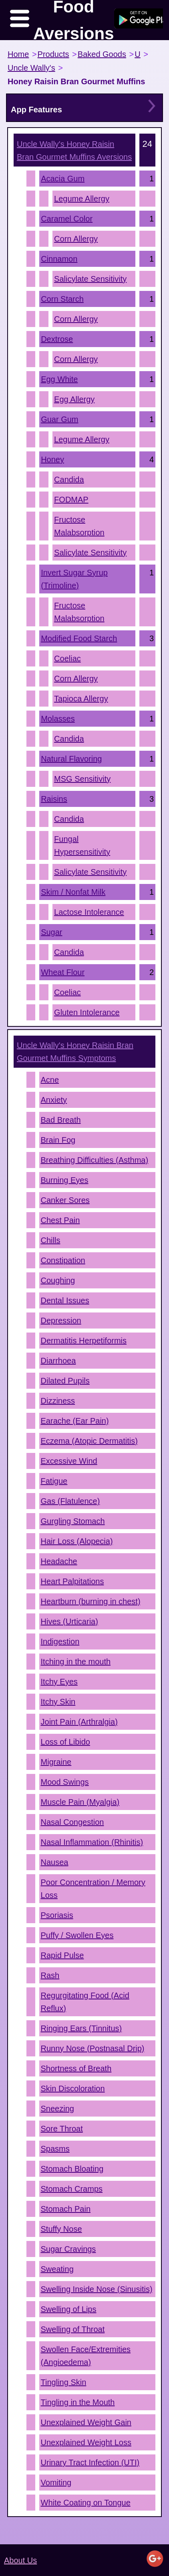 The image size is (169, 2576). Describe the element at coordinates (69, 2309) in the screenshot. I see `Swelling of Lips` at that location.